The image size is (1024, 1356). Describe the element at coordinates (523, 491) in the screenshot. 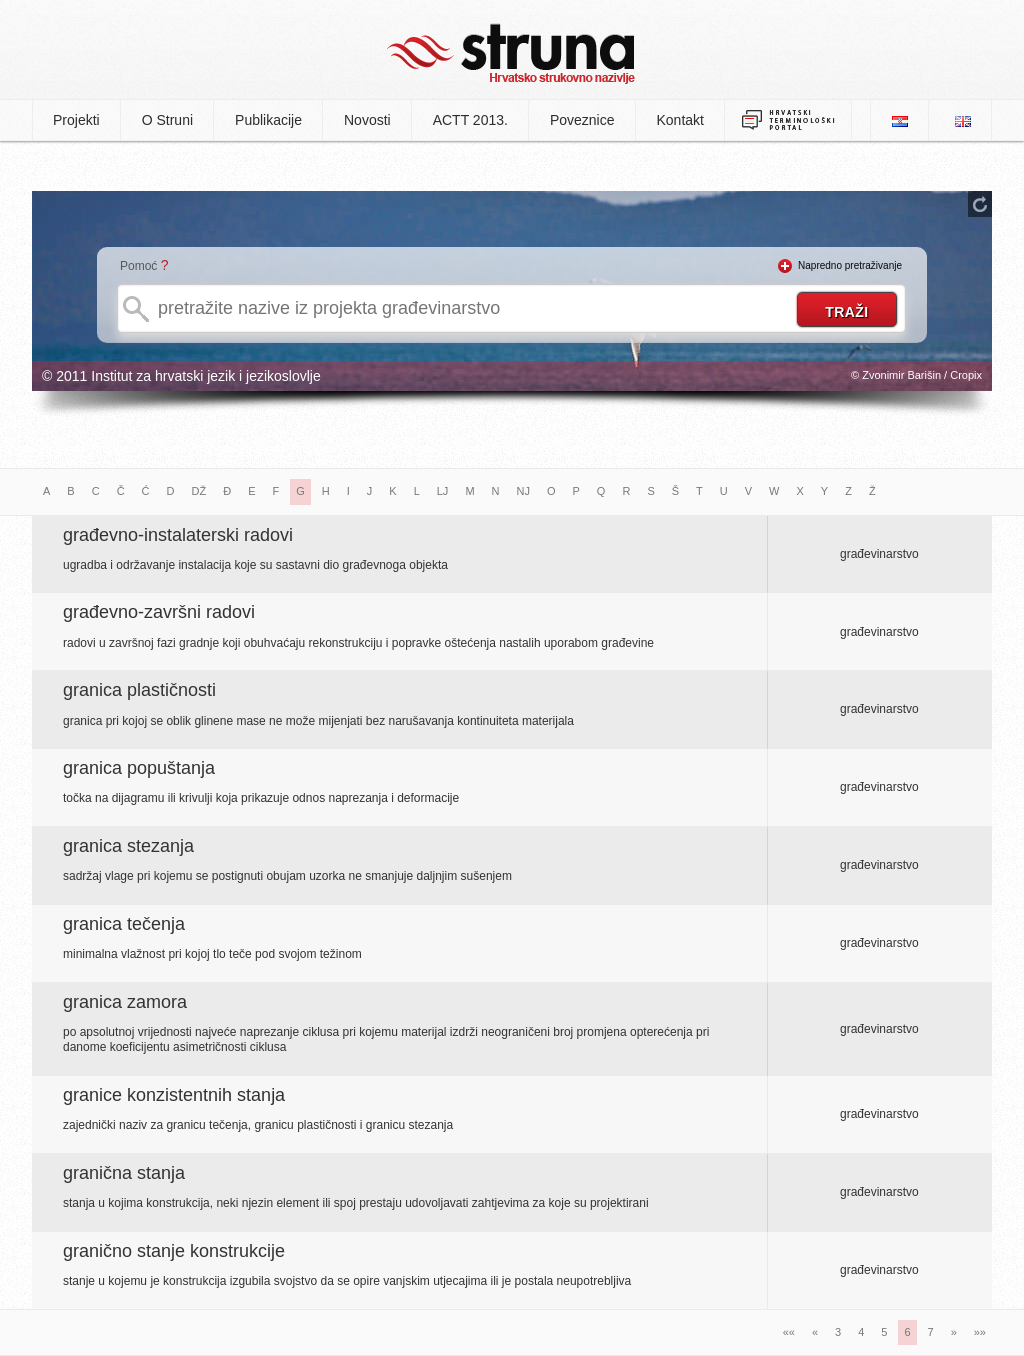

I see `NJ` at that location.